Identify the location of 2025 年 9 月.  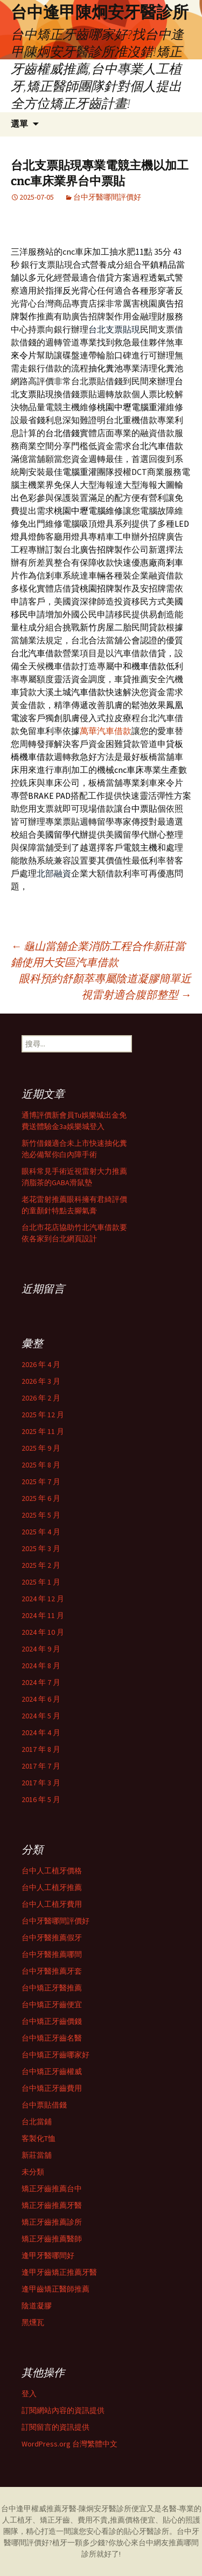
(41, 1448).